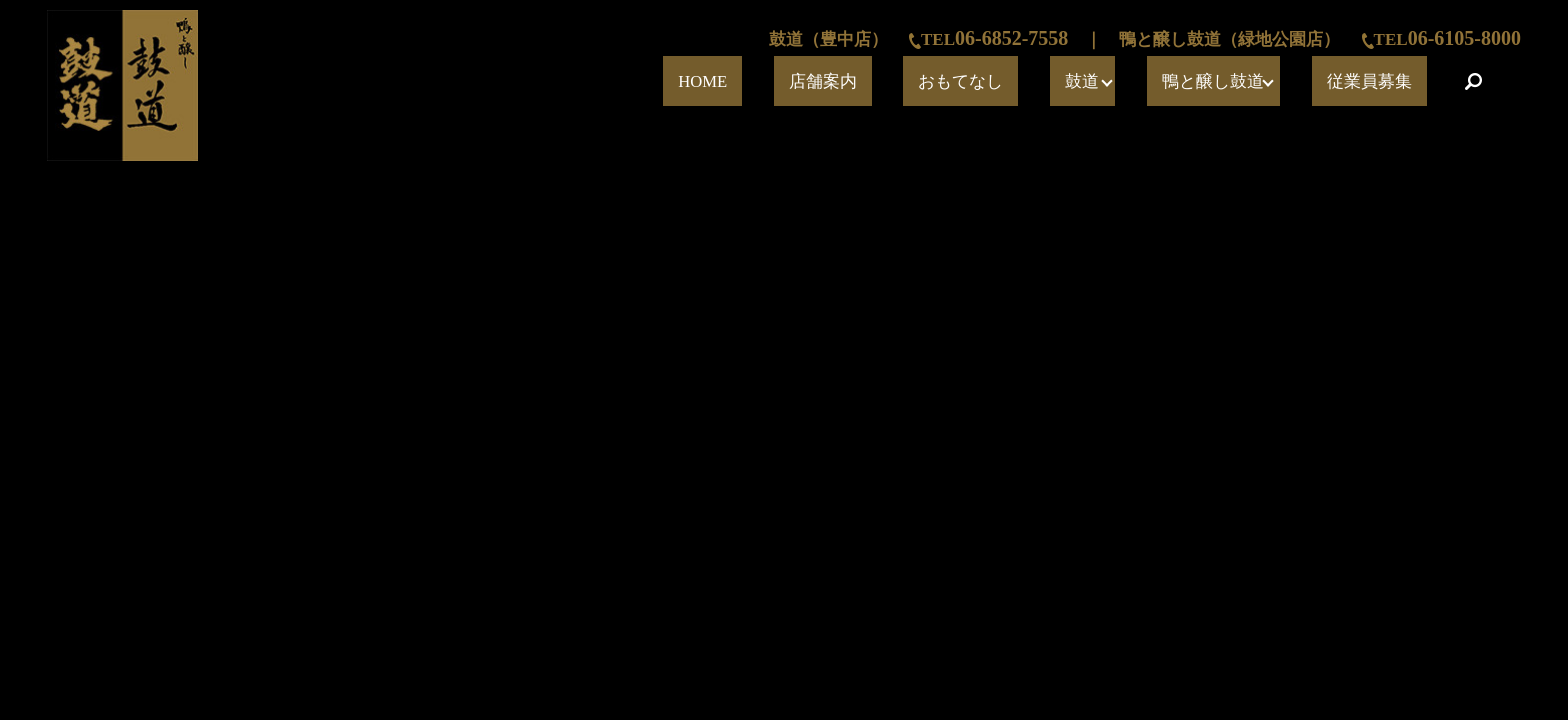 This screenshot has width=1568, height=720. Describe the element at coordinates (1270, 81) in the screenshot. I see `鴨と醸し鼓道` at that location.